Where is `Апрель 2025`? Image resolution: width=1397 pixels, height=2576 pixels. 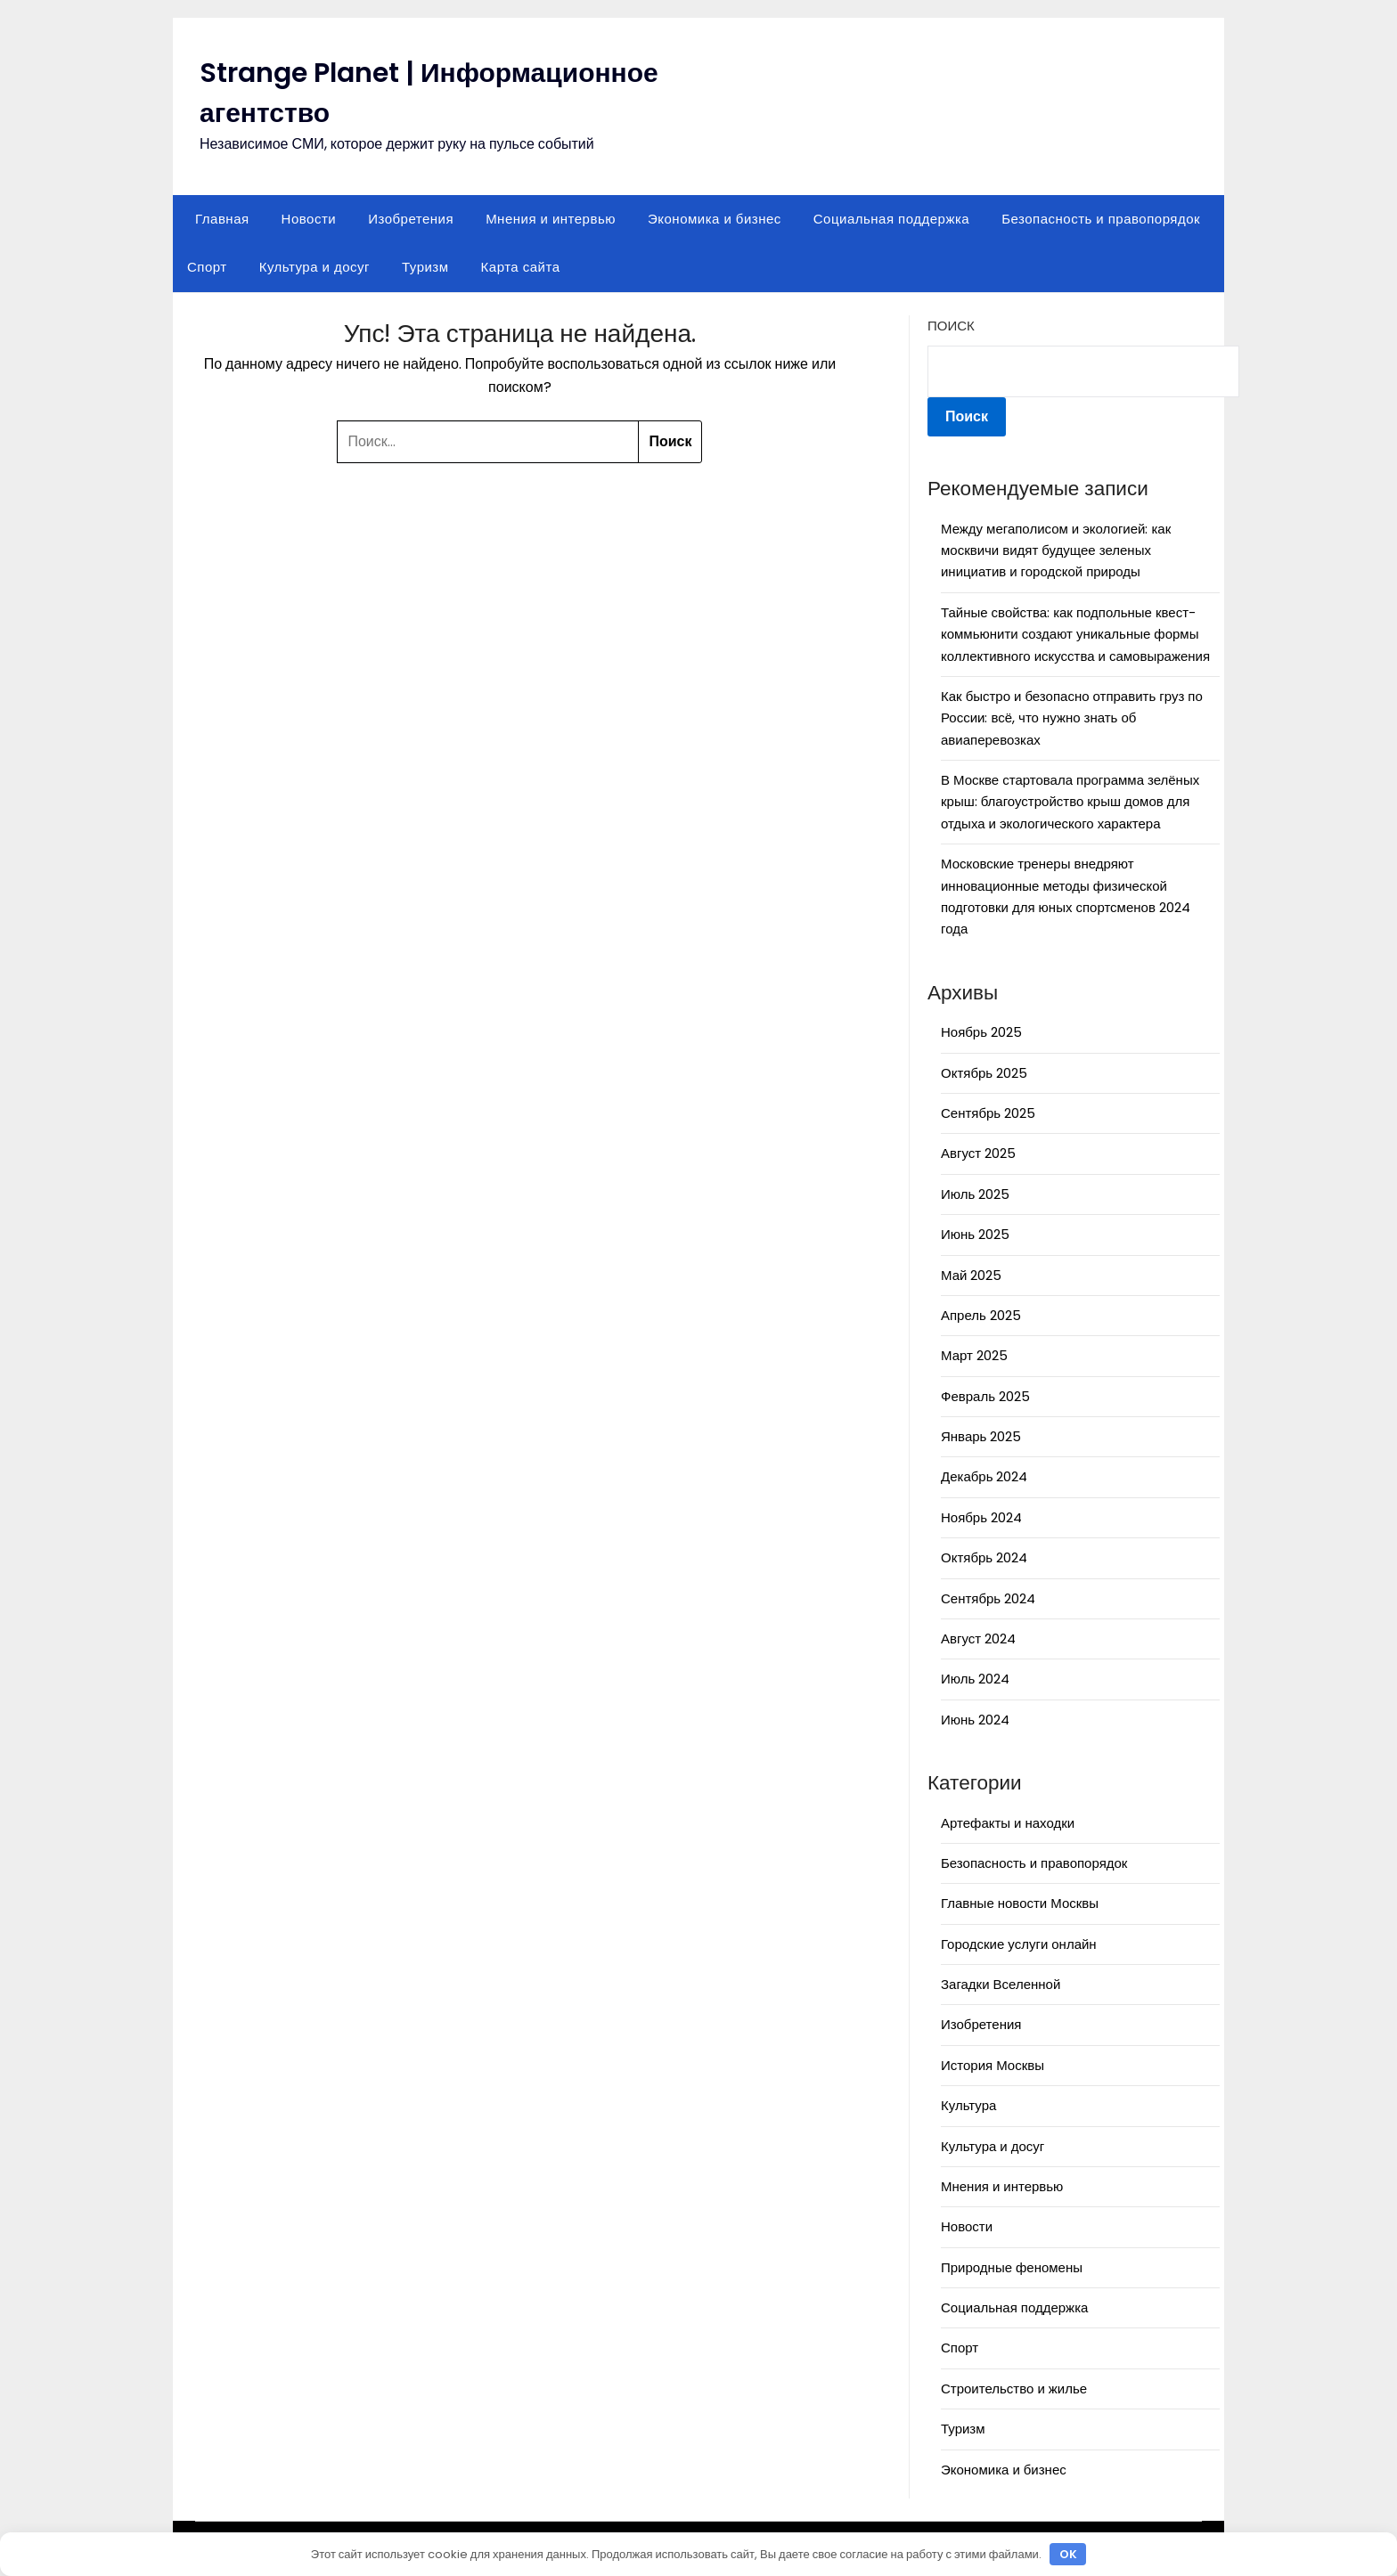 Апрель 2025 is located at coordinates (981, 1315).